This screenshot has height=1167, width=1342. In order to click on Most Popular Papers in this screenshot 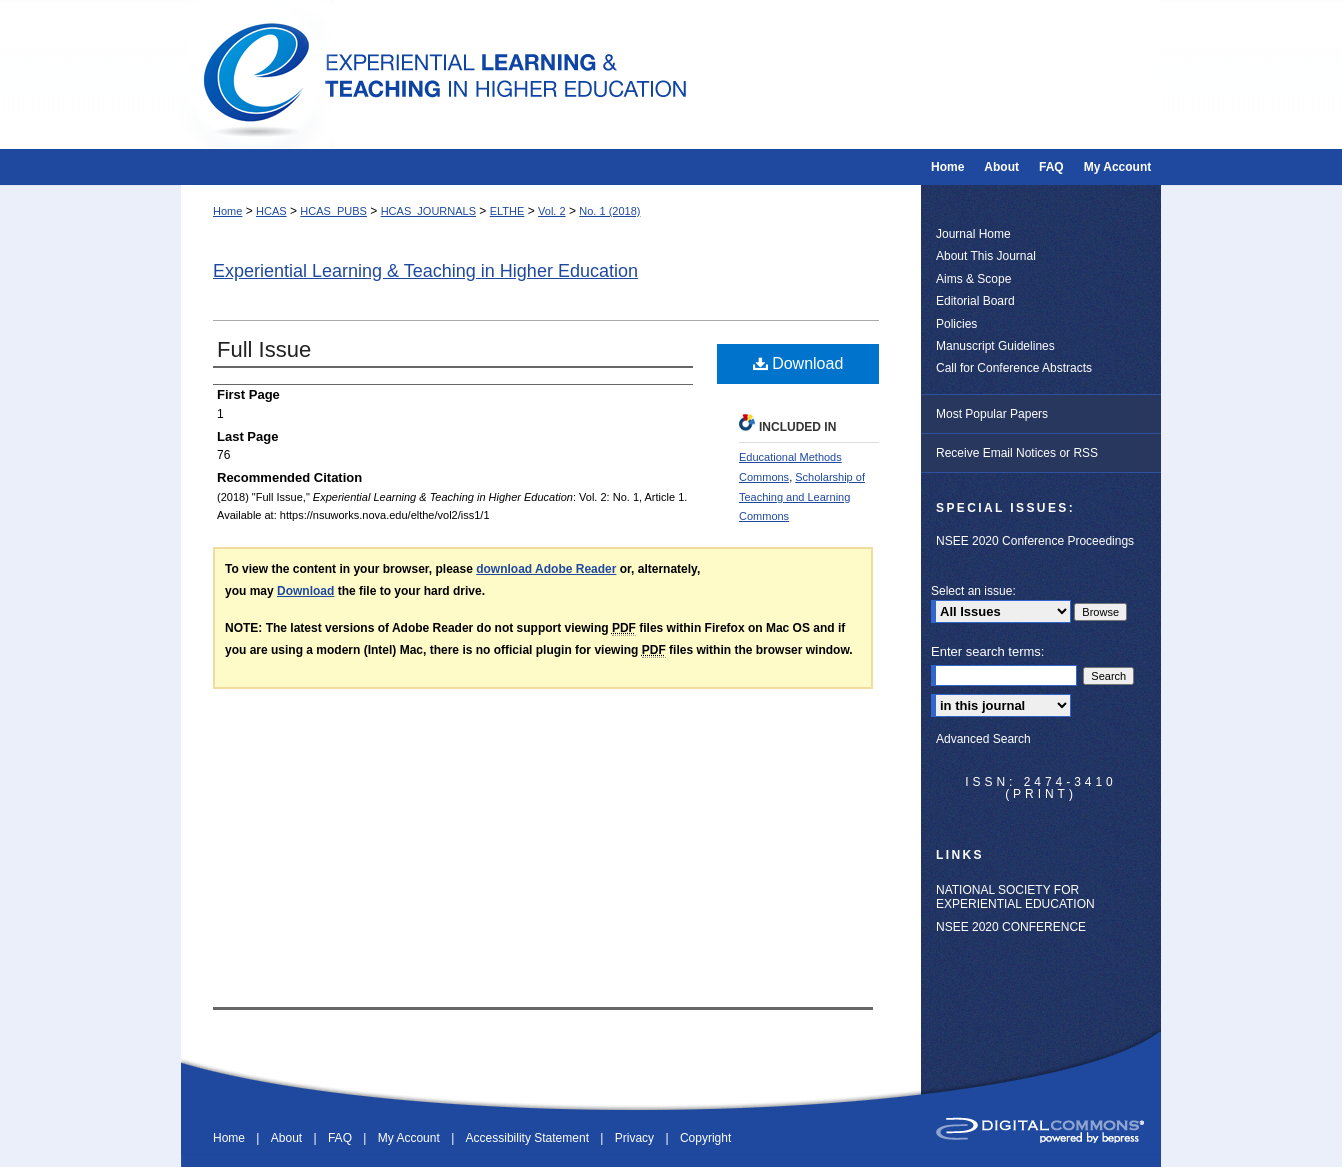, I will do `click(992, 414)`.